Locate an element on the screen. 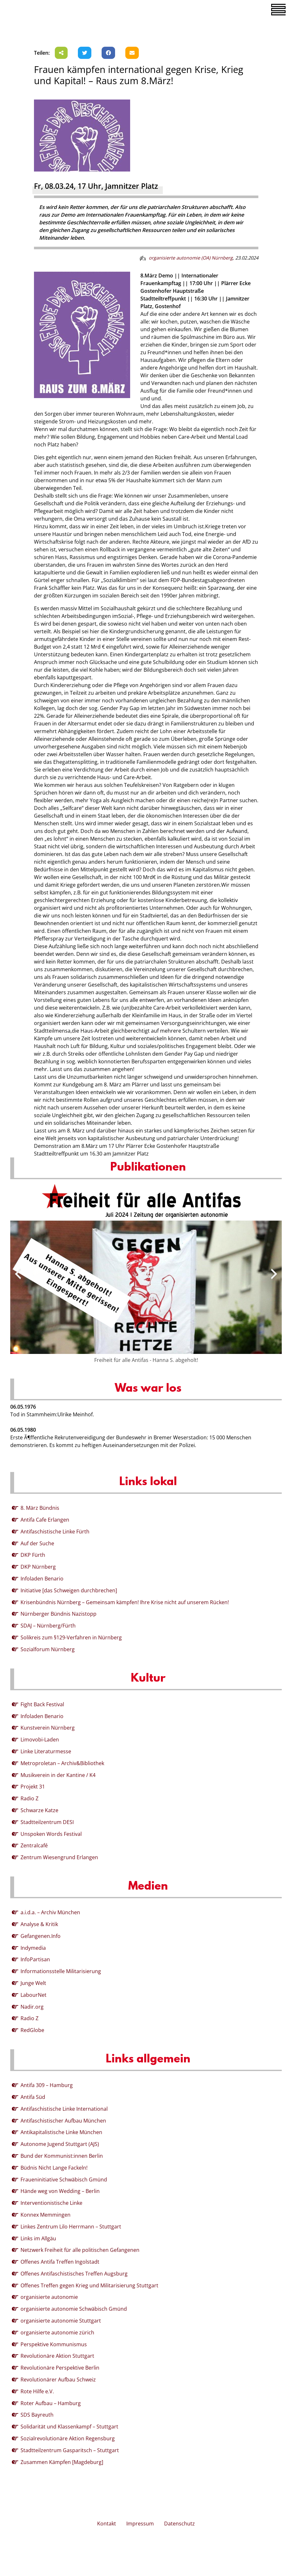 The width and height of the screenshot is (292, 2576). LabourNet is located at coordinates (33, 1994).